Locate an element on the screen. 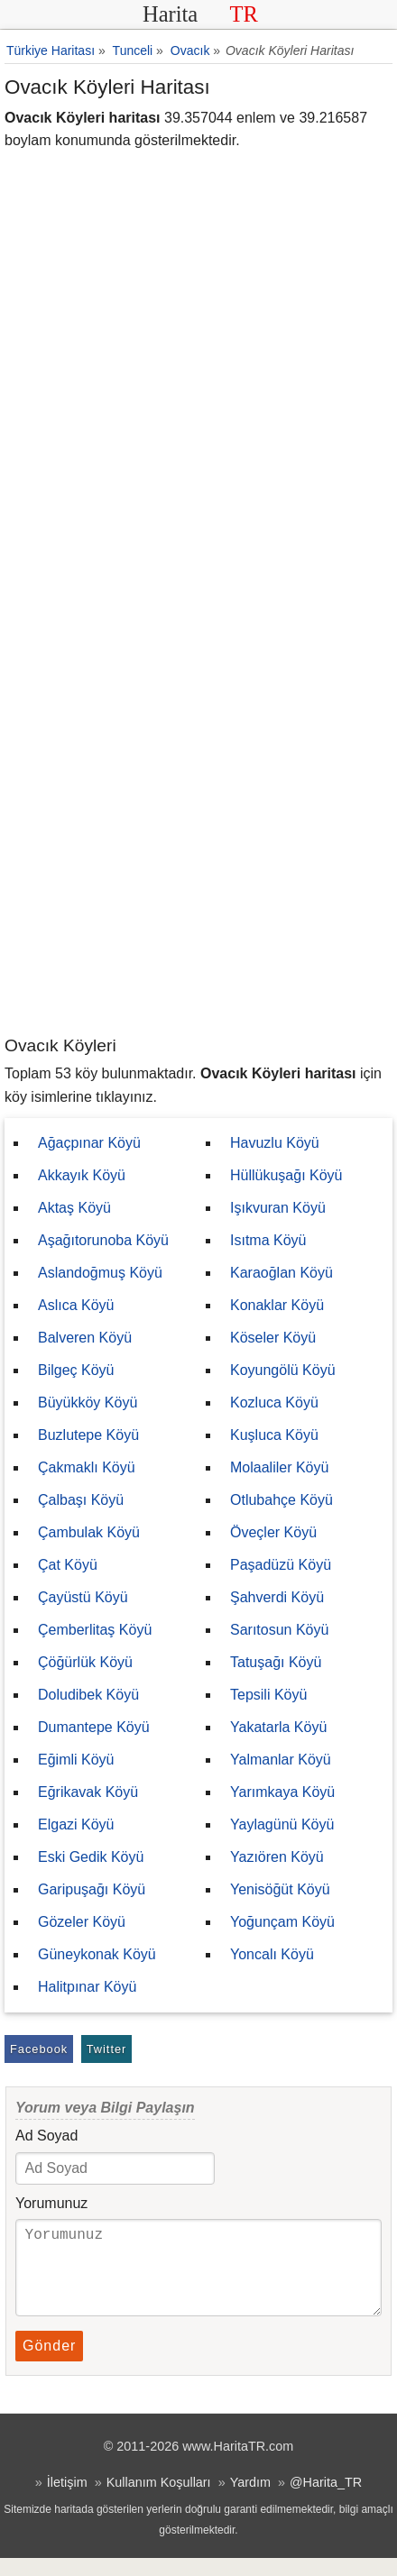 The height and width of the screenshot is (2576, 397). Karaoğlan Köyü is located at coordinates (281, 1272).